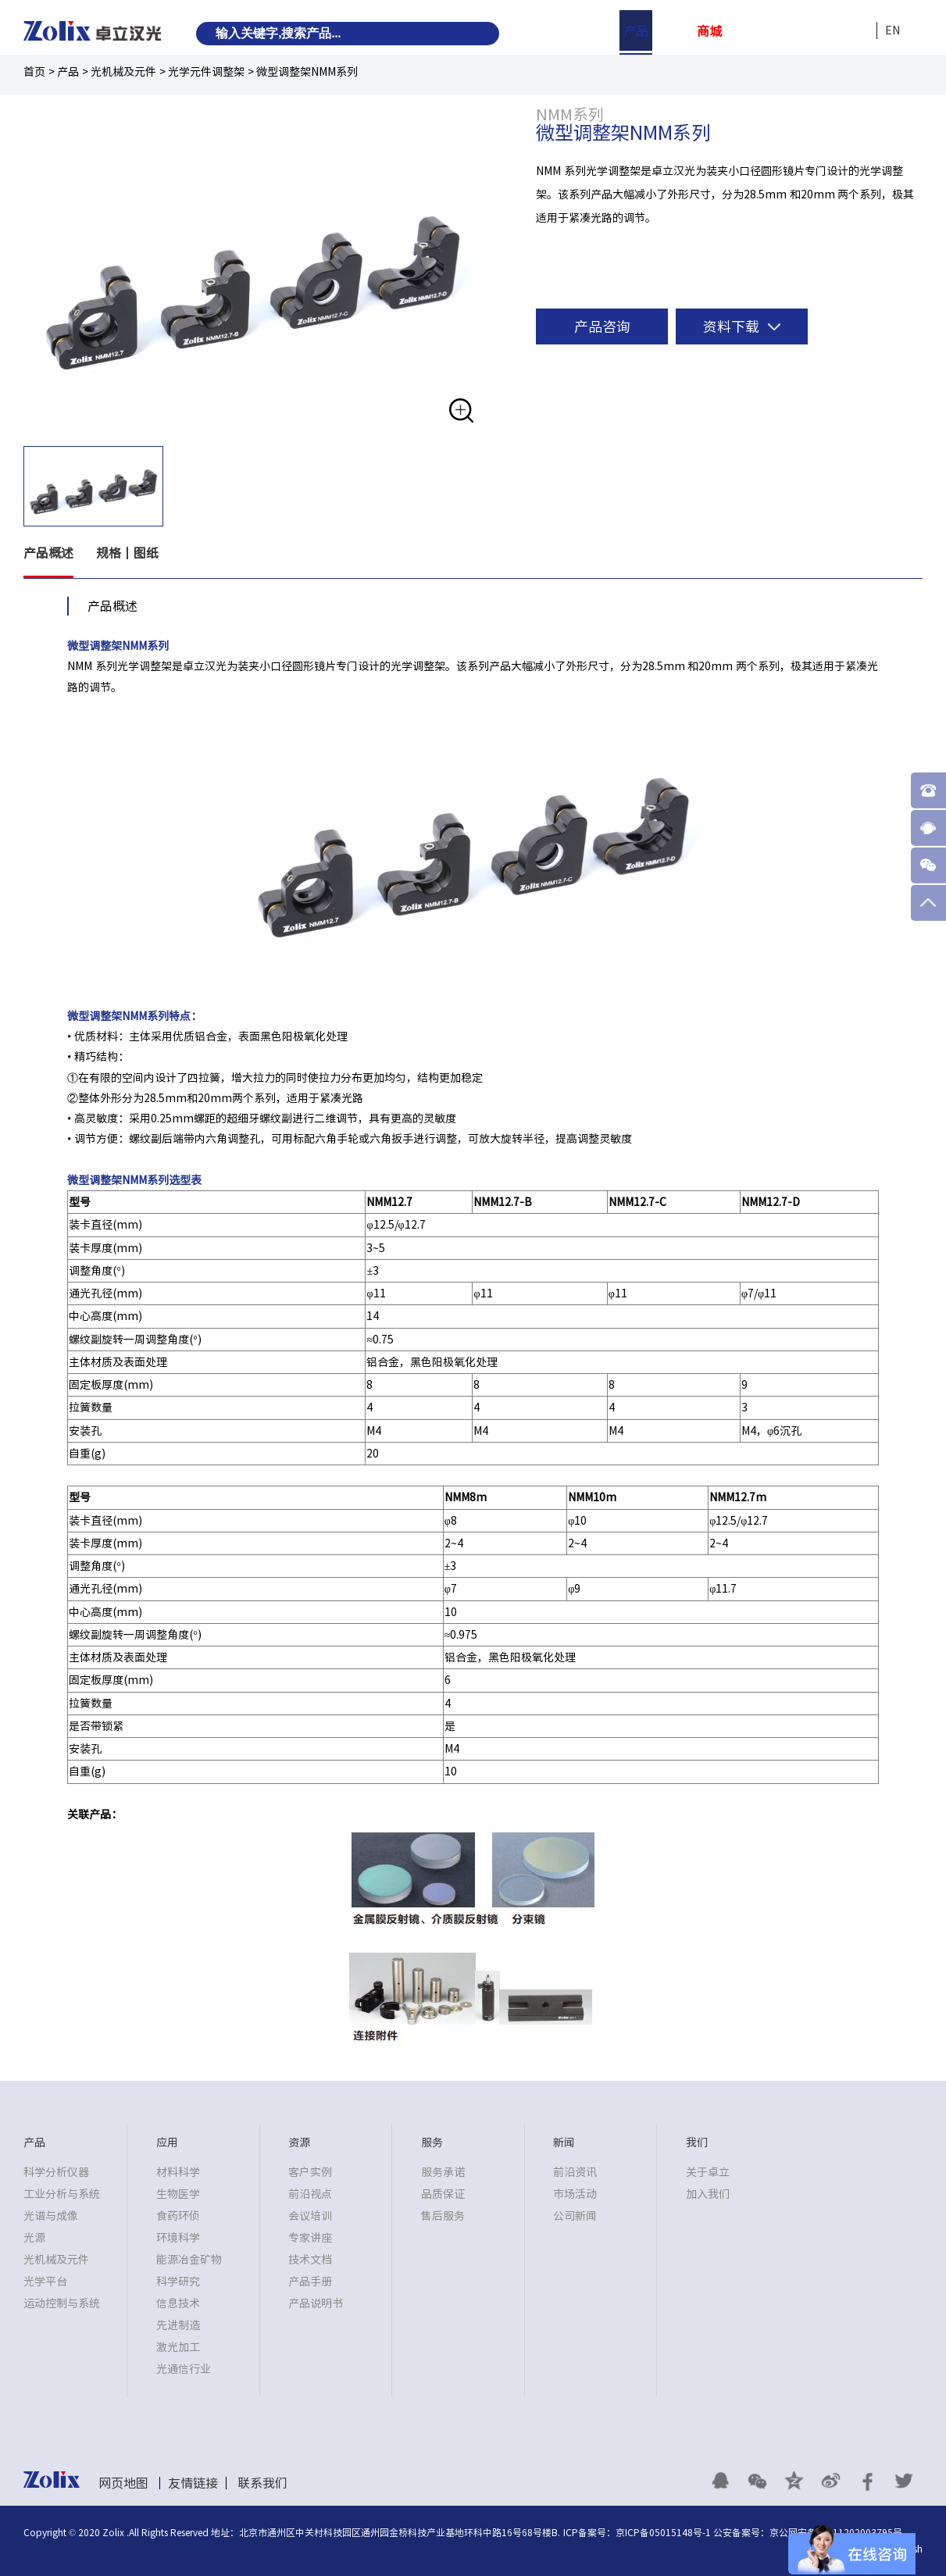 The image size is (946, 2576). Describe the element at coordinates (575, 2215) in the screenshot. I see `公司新闻` at that location.